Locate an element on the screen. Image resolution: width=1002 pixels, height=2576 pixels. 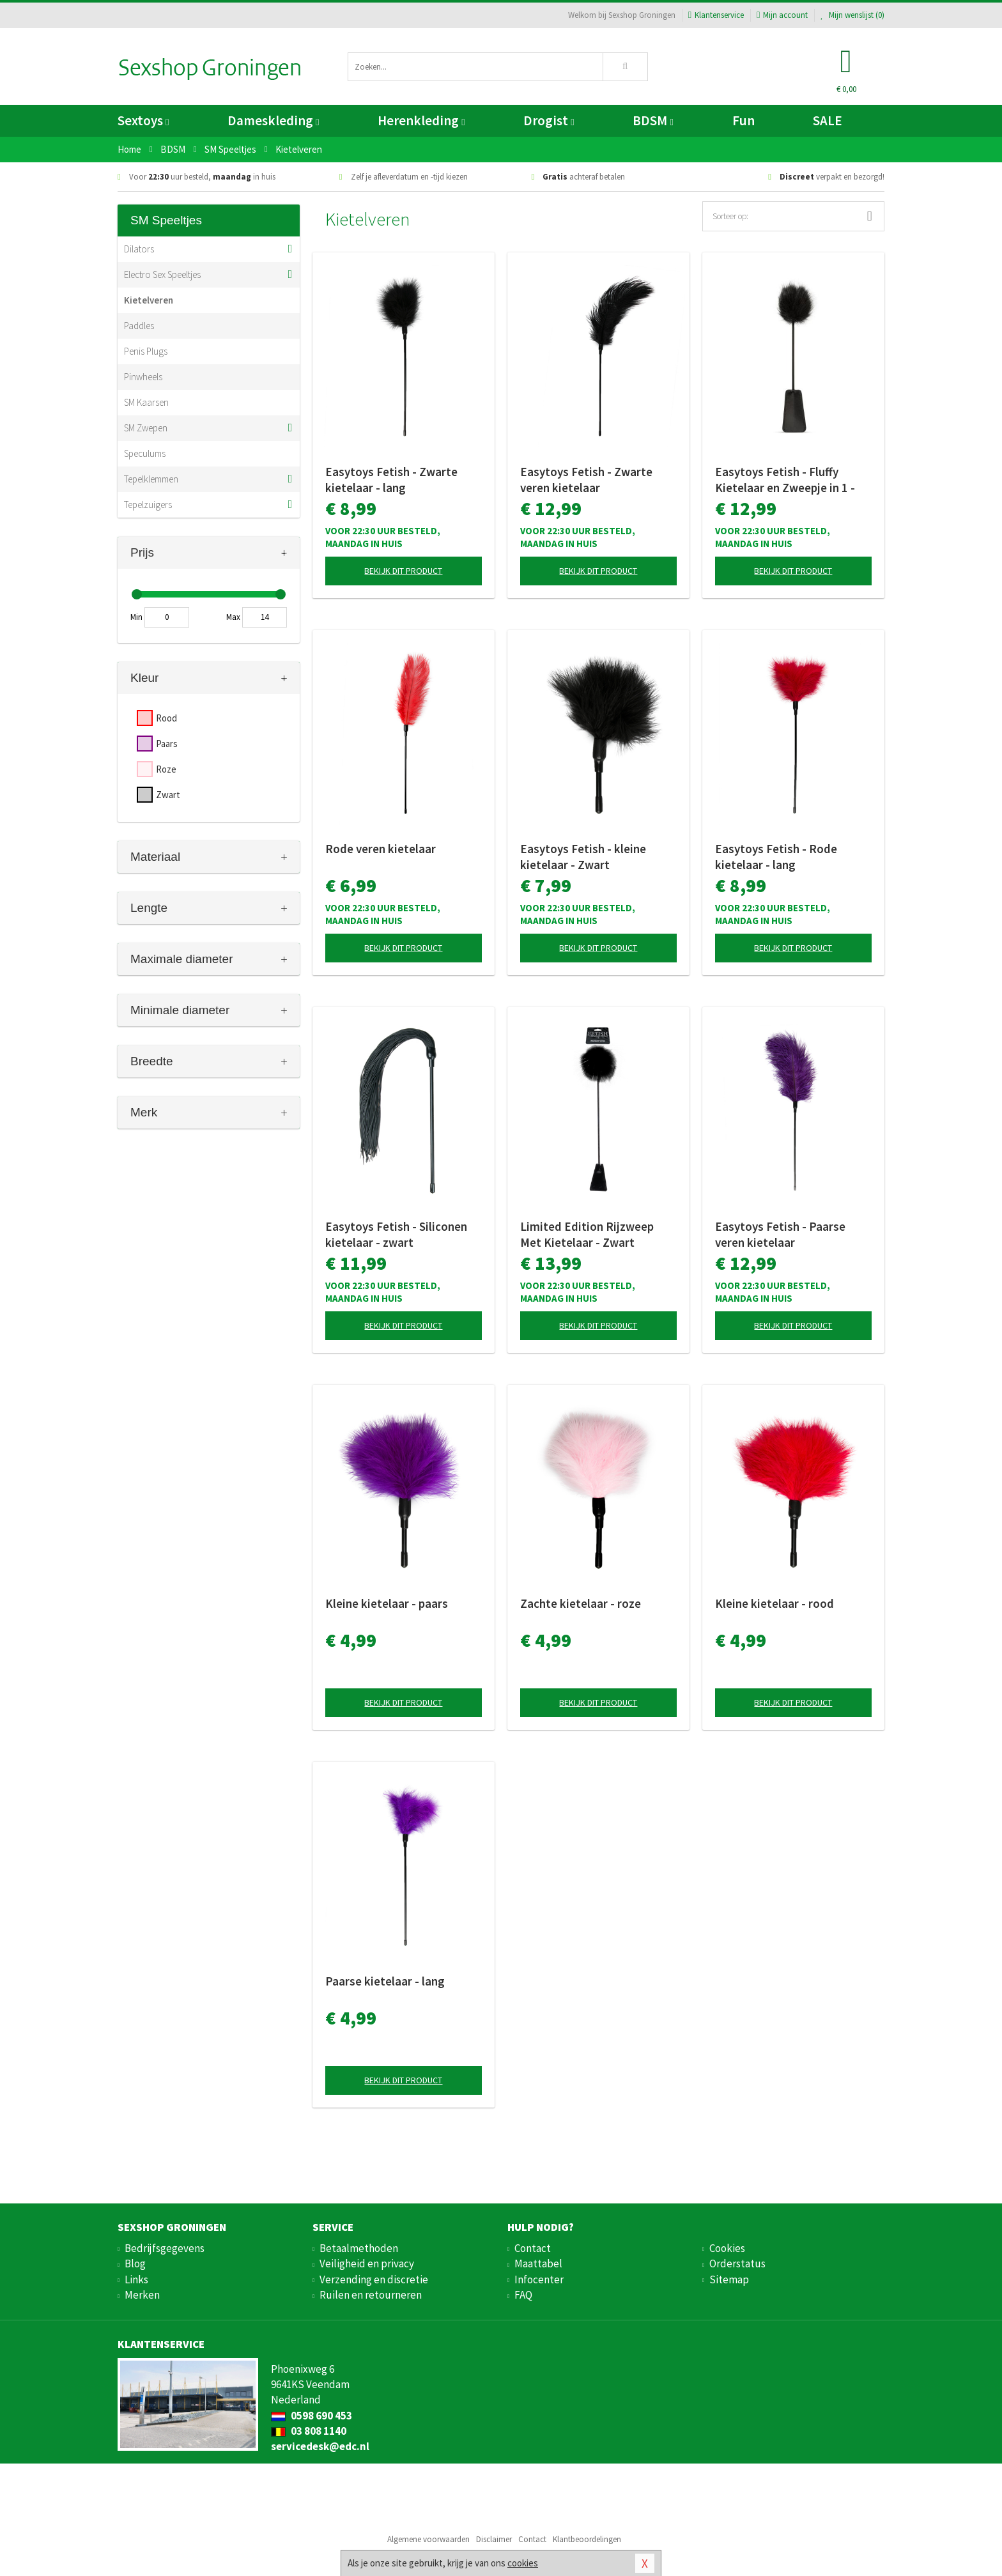
Penis Plugs is located at coordinates (145, 351).